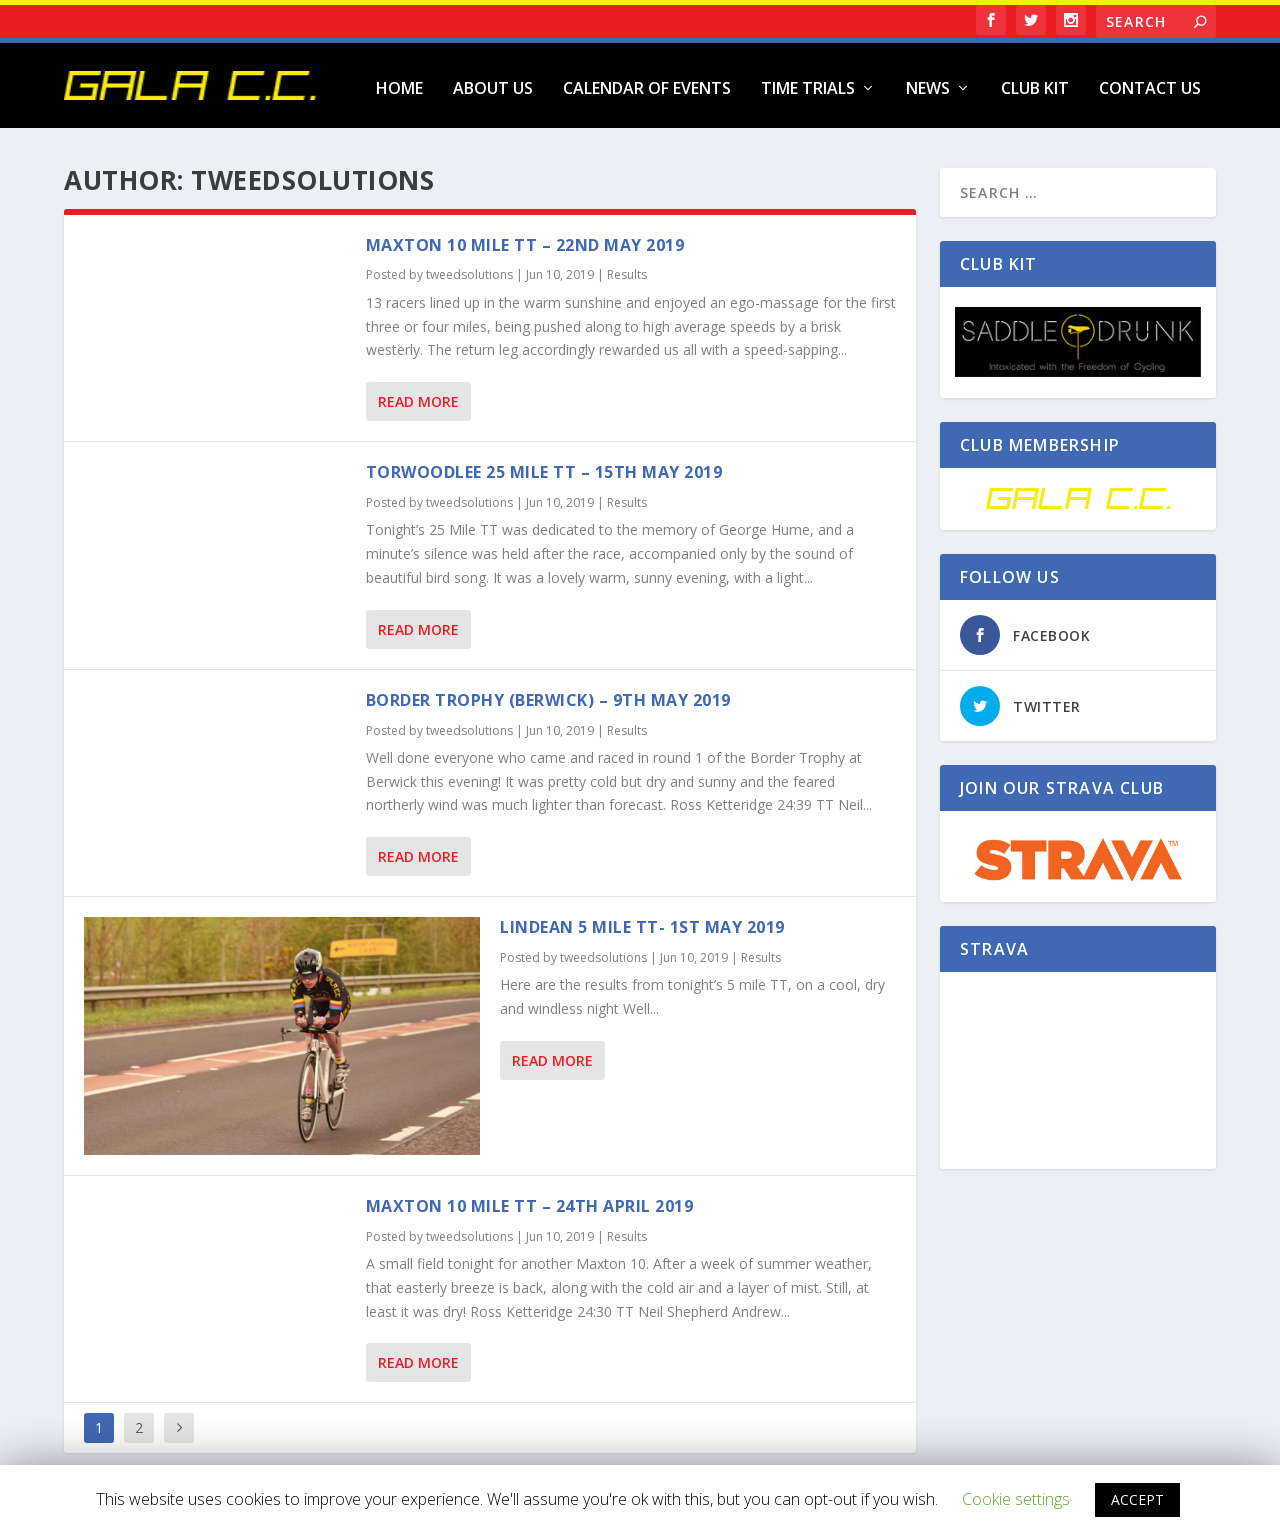  What do you see at coordinates (1150, 84) in the screenshot?
I see `Contact Us` at bounding box center [1150, 84].